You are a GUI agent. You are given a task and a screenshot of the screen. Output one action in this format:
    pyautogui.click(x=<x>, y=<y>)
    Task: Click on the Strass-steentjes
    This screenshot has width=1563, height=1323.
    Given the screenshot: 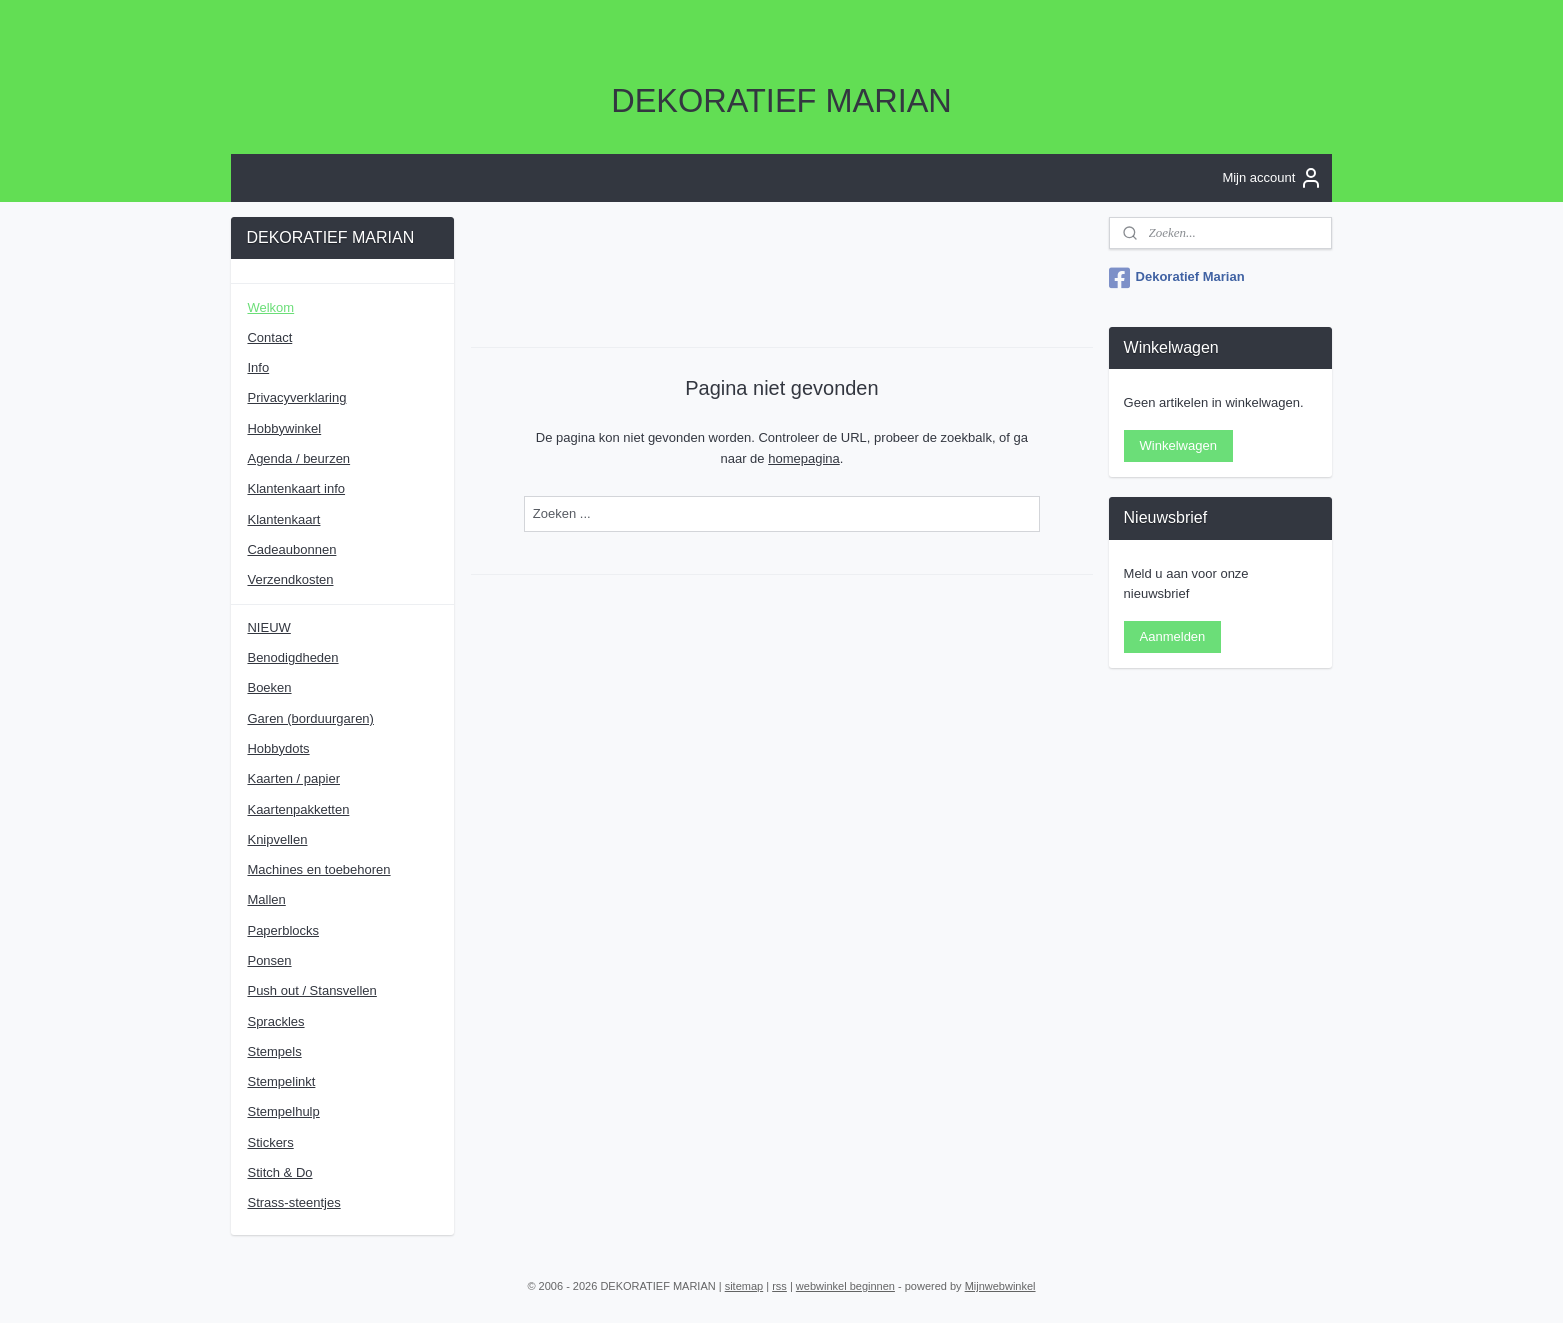 What is the action you would take?
    pyautogui.click(x=293, y=1202)
    